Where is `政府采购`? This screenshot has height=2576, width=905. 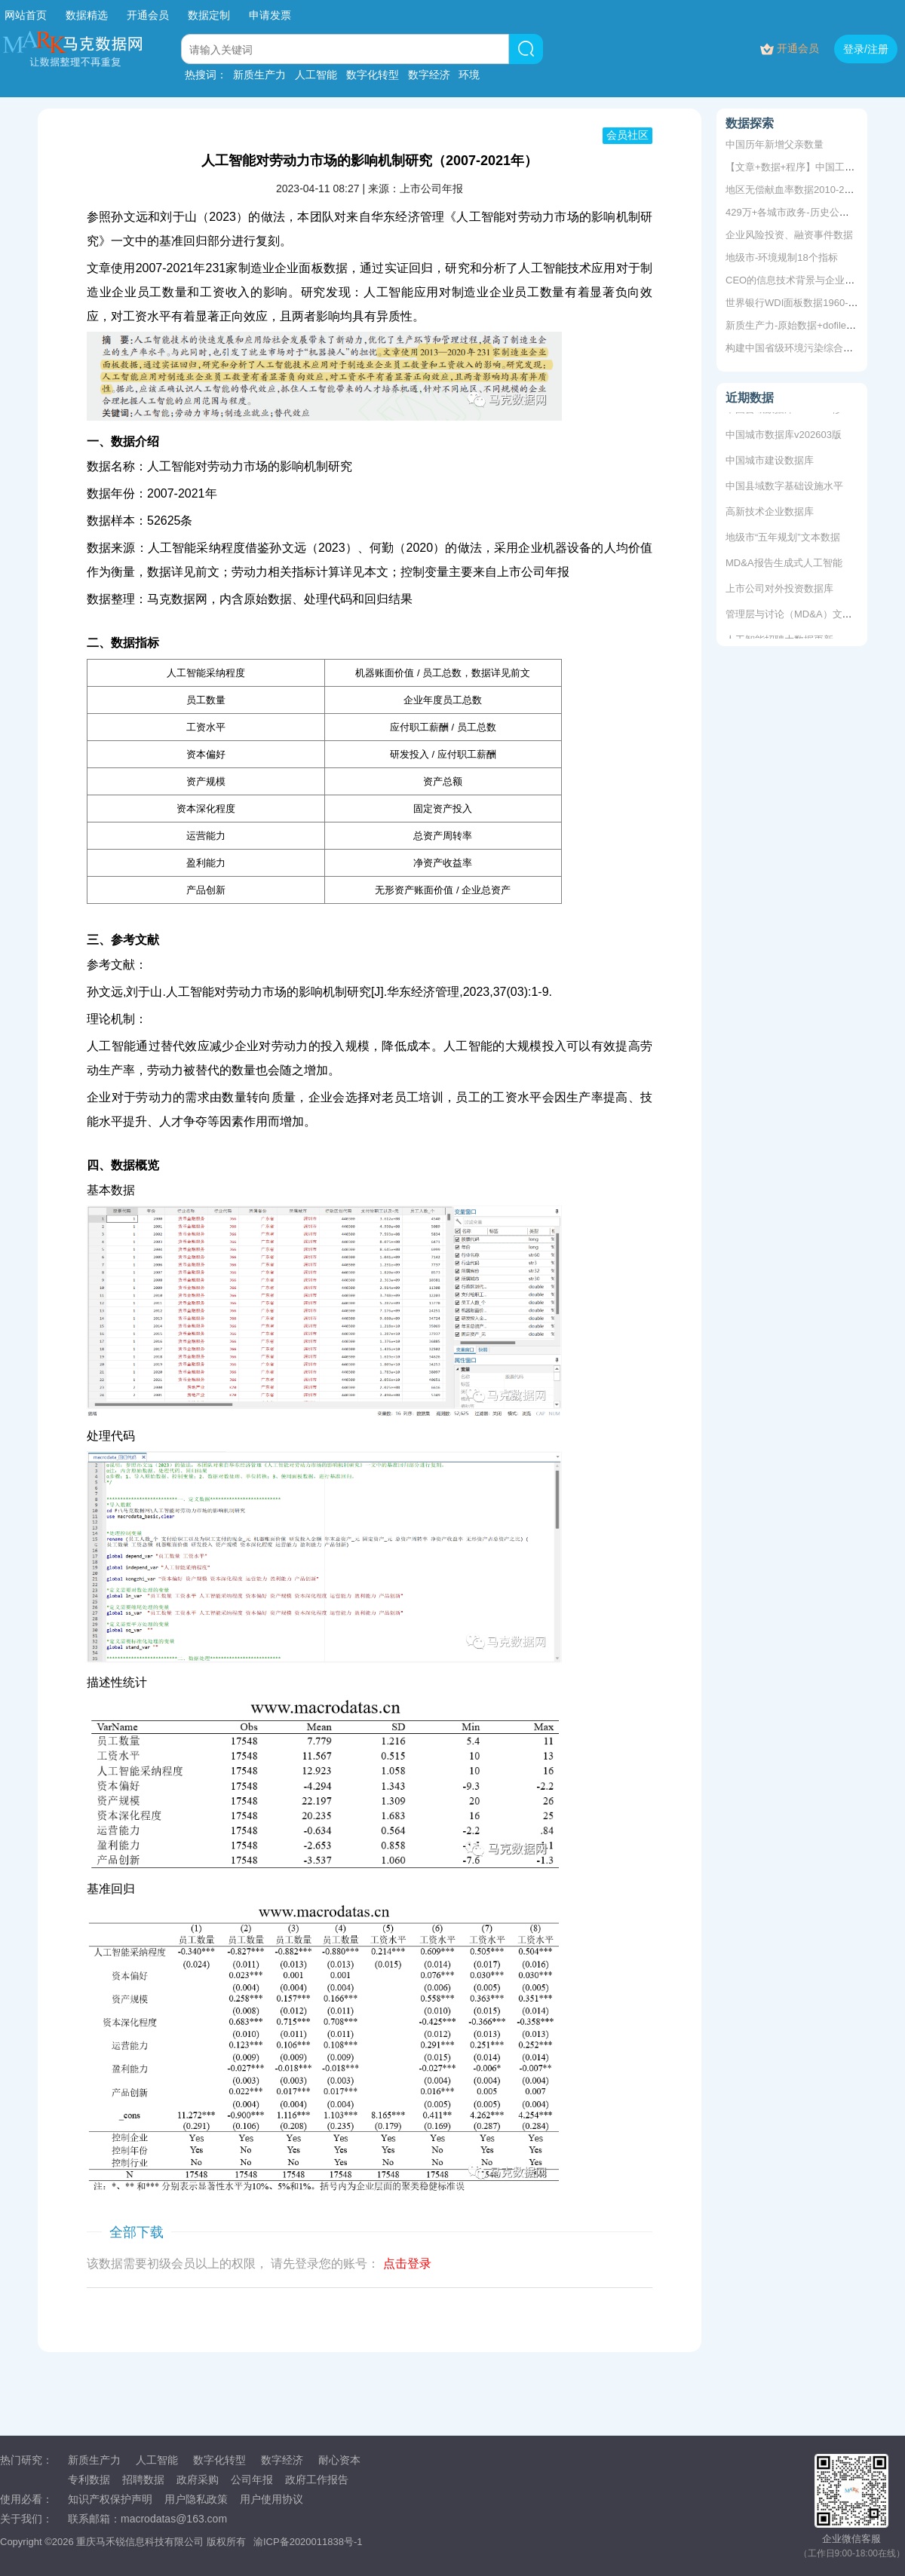
政府采购 is located at coordinates (197, 2479).